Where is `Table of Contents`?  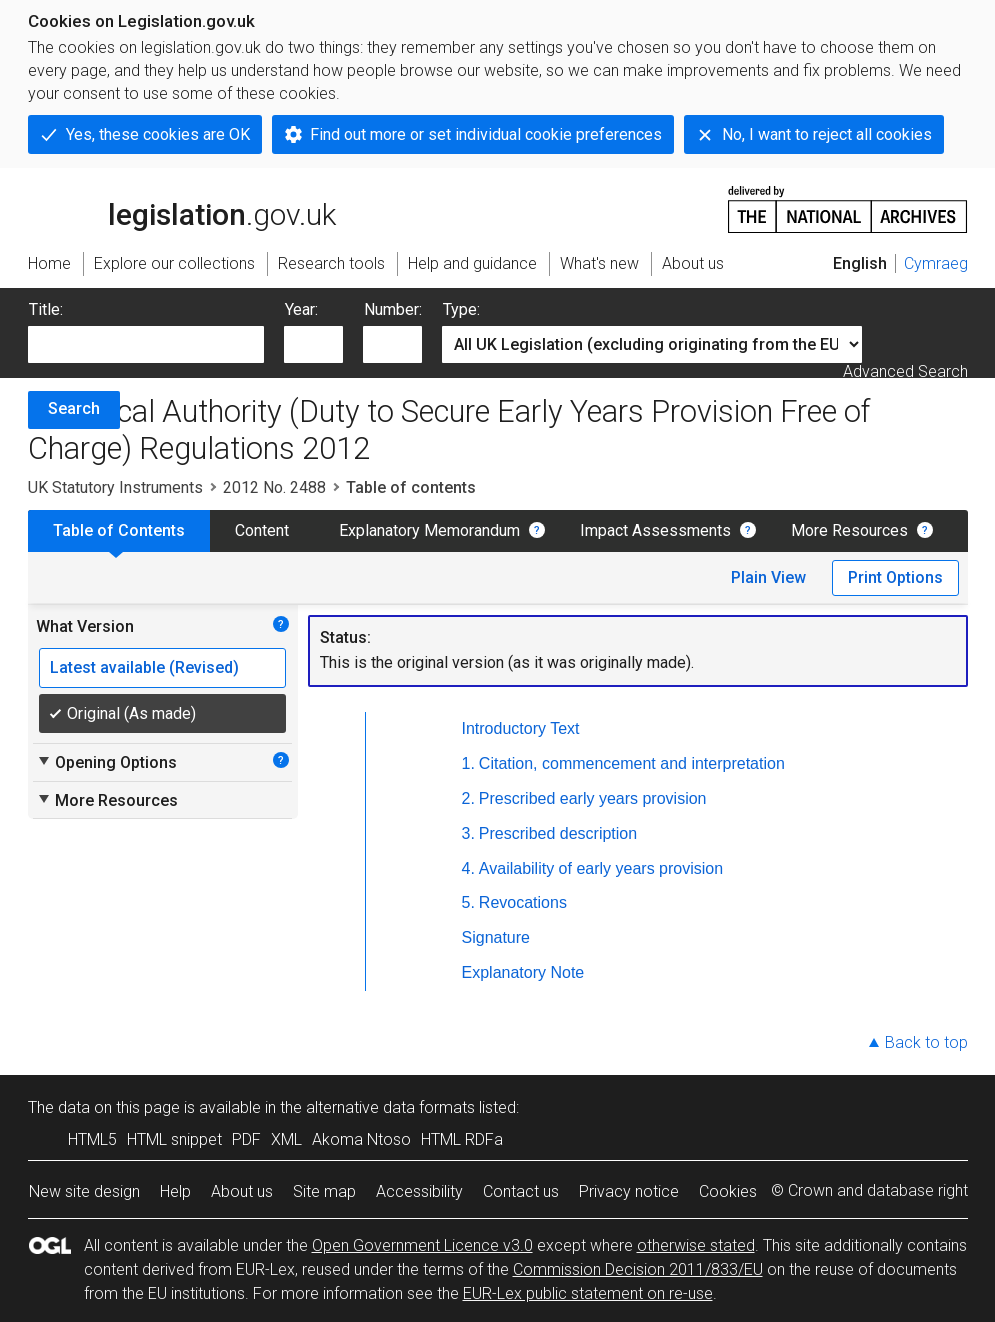 Table of Contents is located at coordinates (119, 530).